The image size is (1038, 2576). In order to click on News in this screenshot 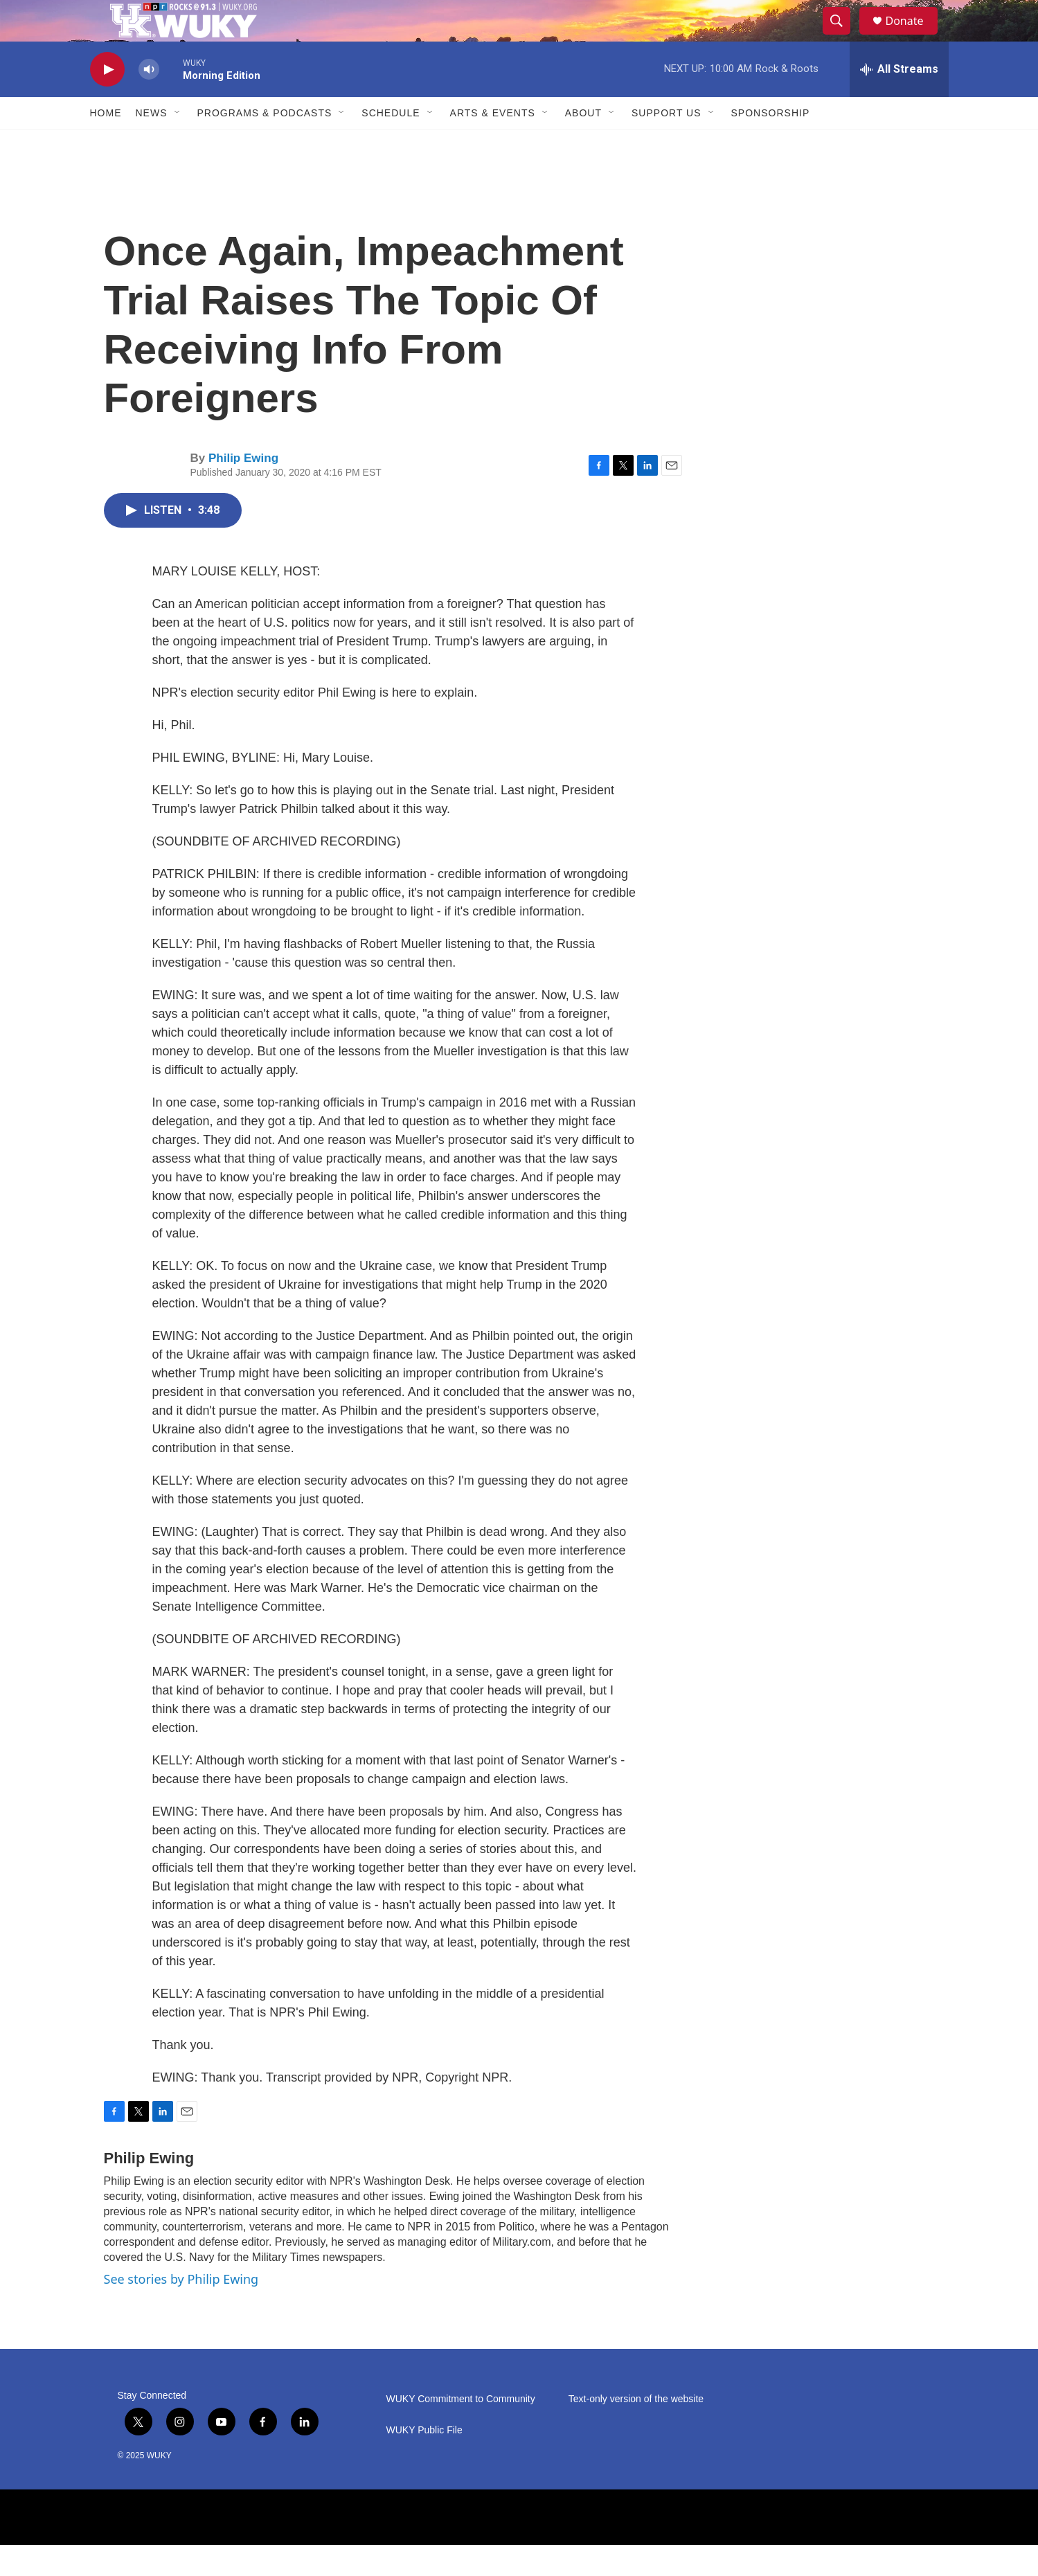, I will do `click(152, 144)`.